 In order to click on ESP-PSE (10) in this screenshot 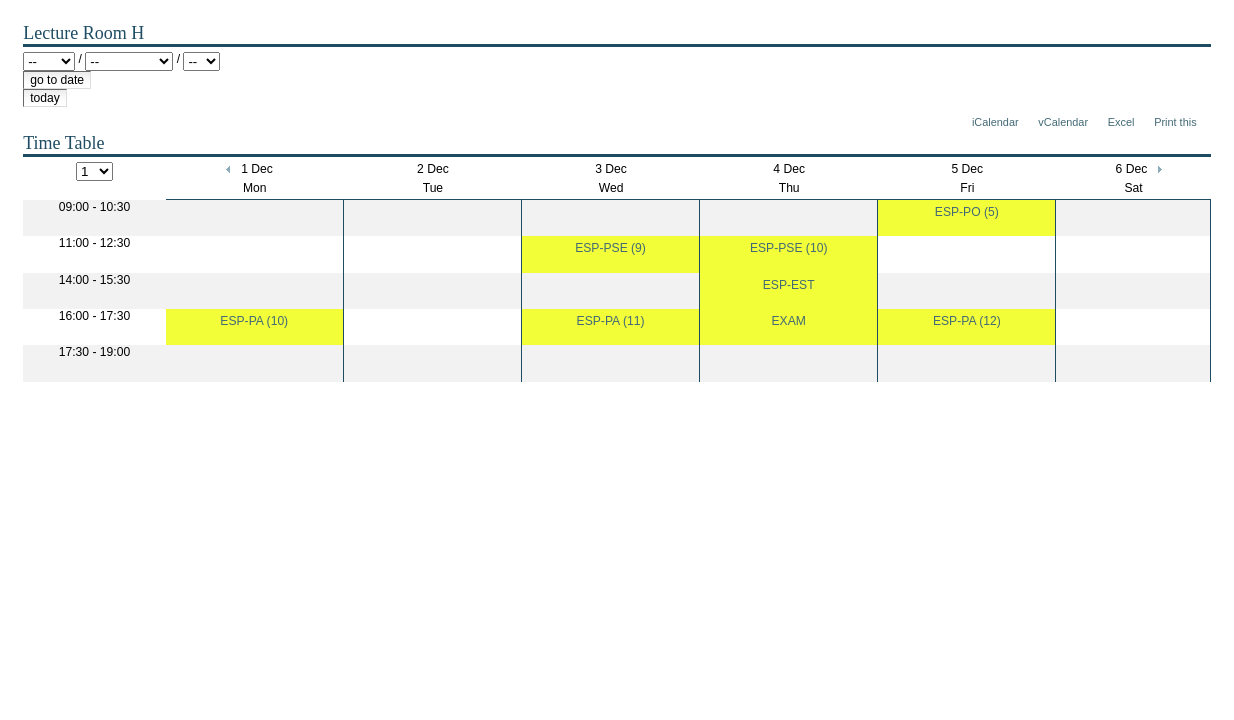, I will do `click(789, 248)`.